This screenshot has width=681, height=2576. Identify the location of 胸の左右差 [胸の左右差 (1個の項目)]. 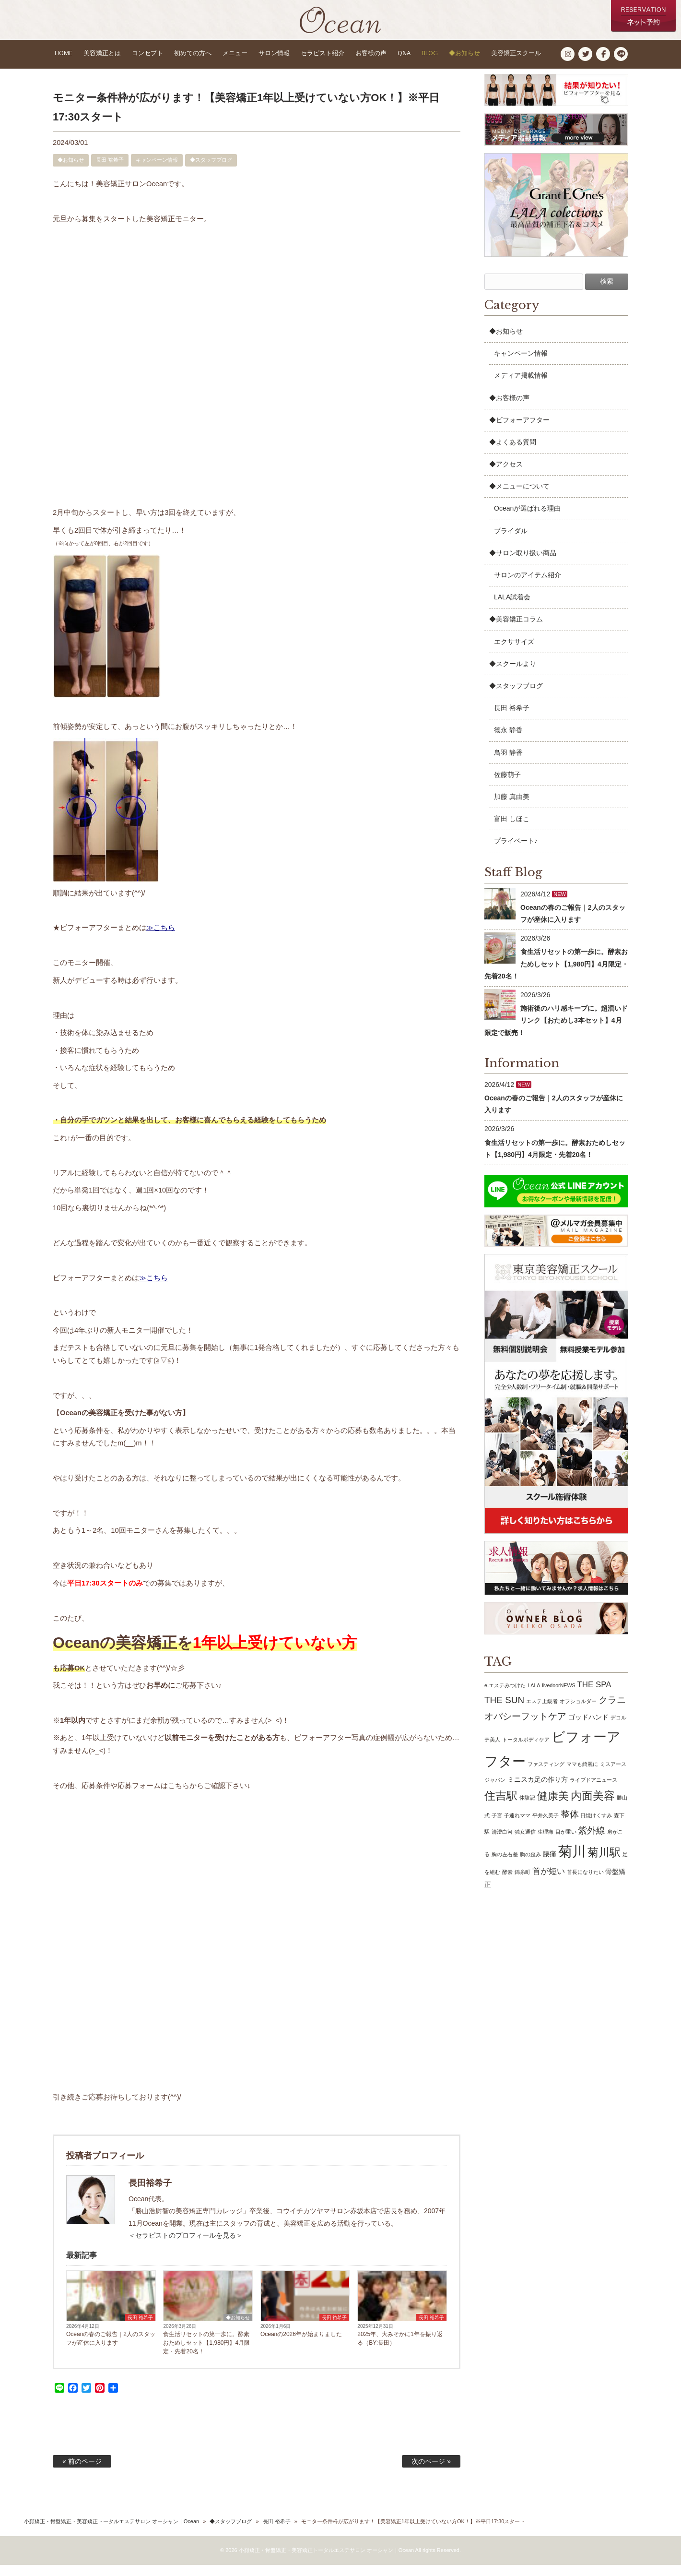
(505, 1865).